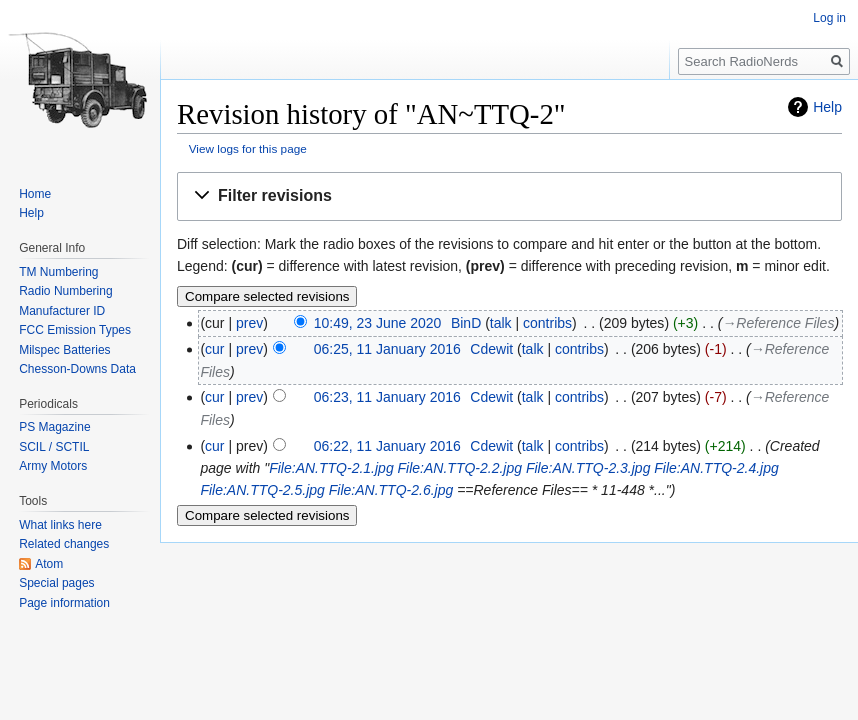 The width and height of the screenshot is (858, 720). I want to click on Home, so click(35, 194).